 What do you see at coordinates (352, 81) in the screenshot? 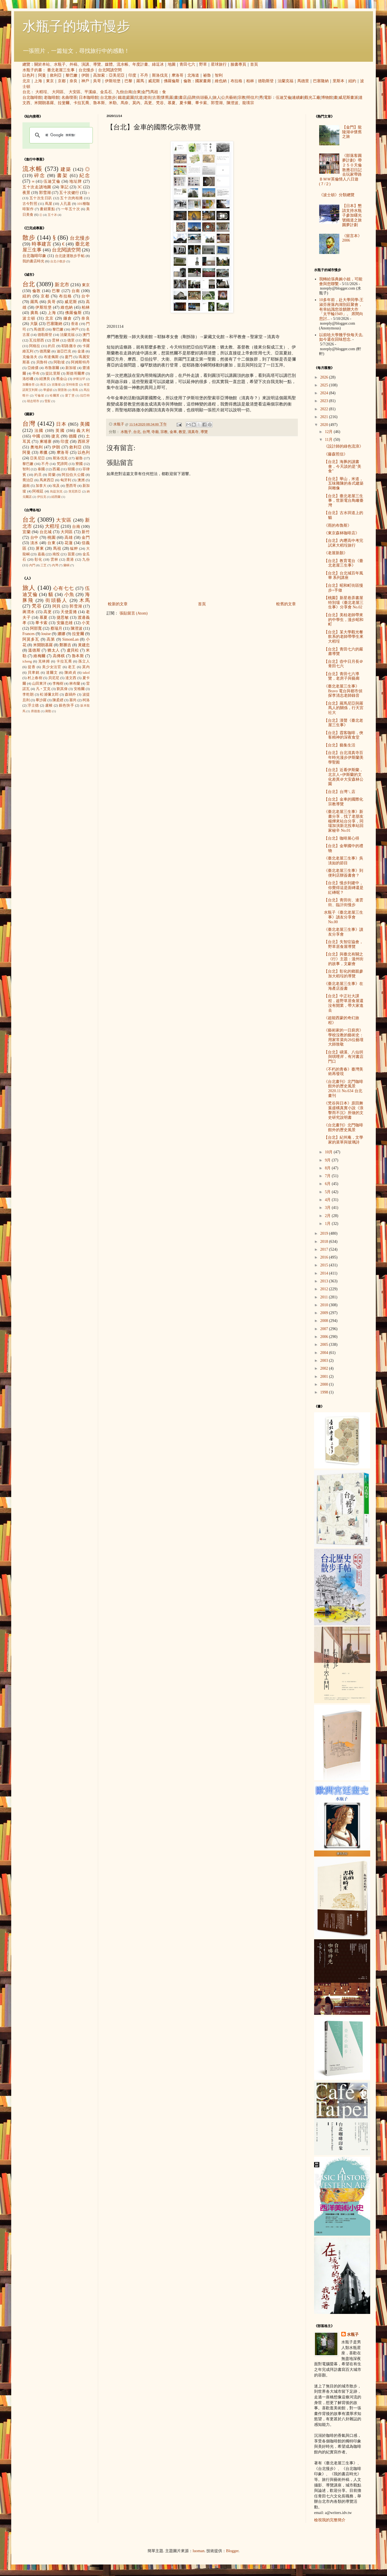
I see `紐約` at bounding box center [352, 81].